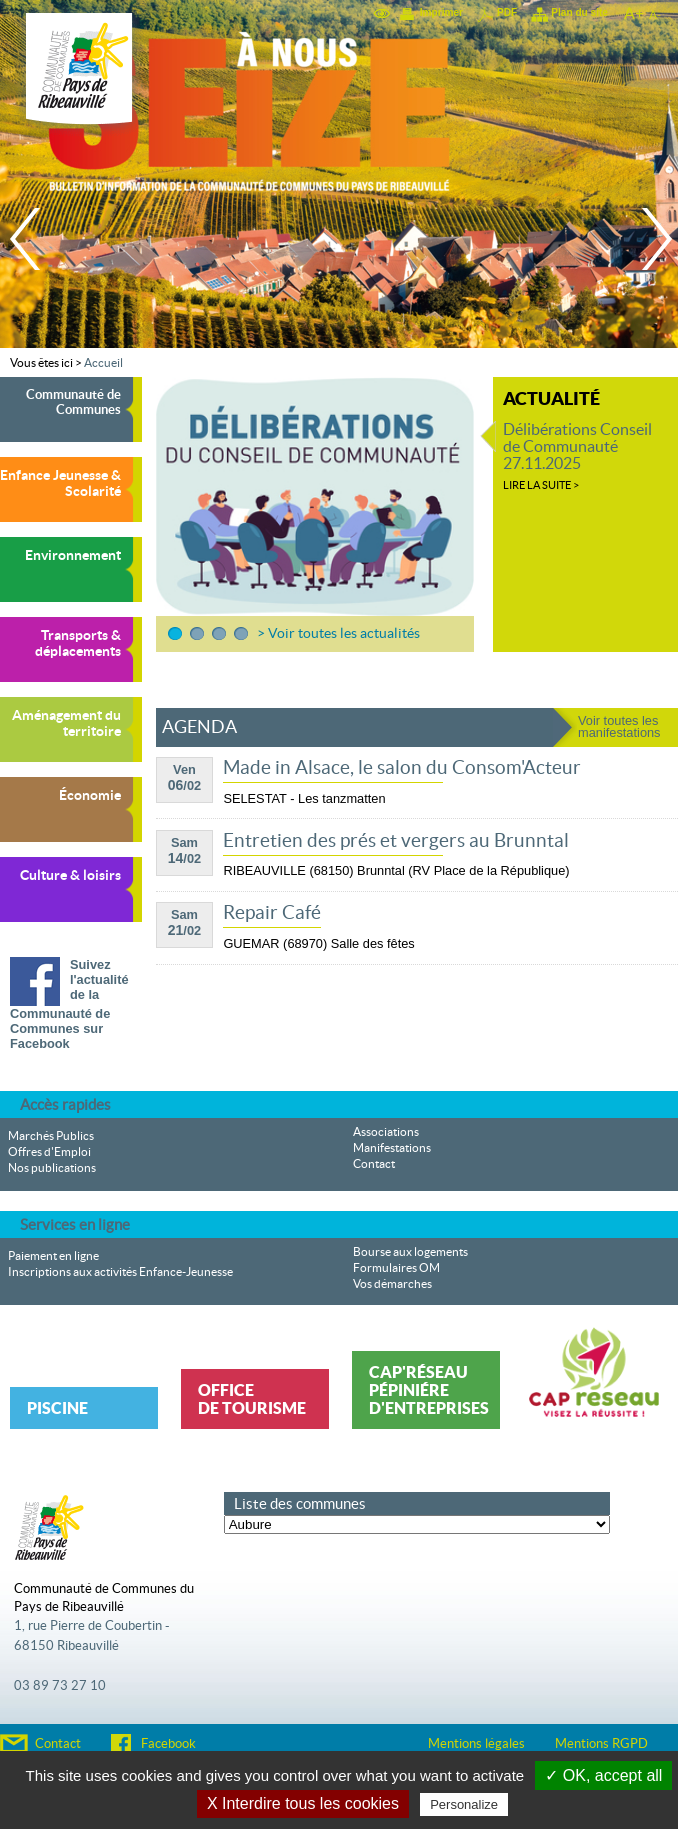 Image resolution: width=678 pixels, height=1829 pixels. I want to click on Liste des communes, so click(300, 1503).